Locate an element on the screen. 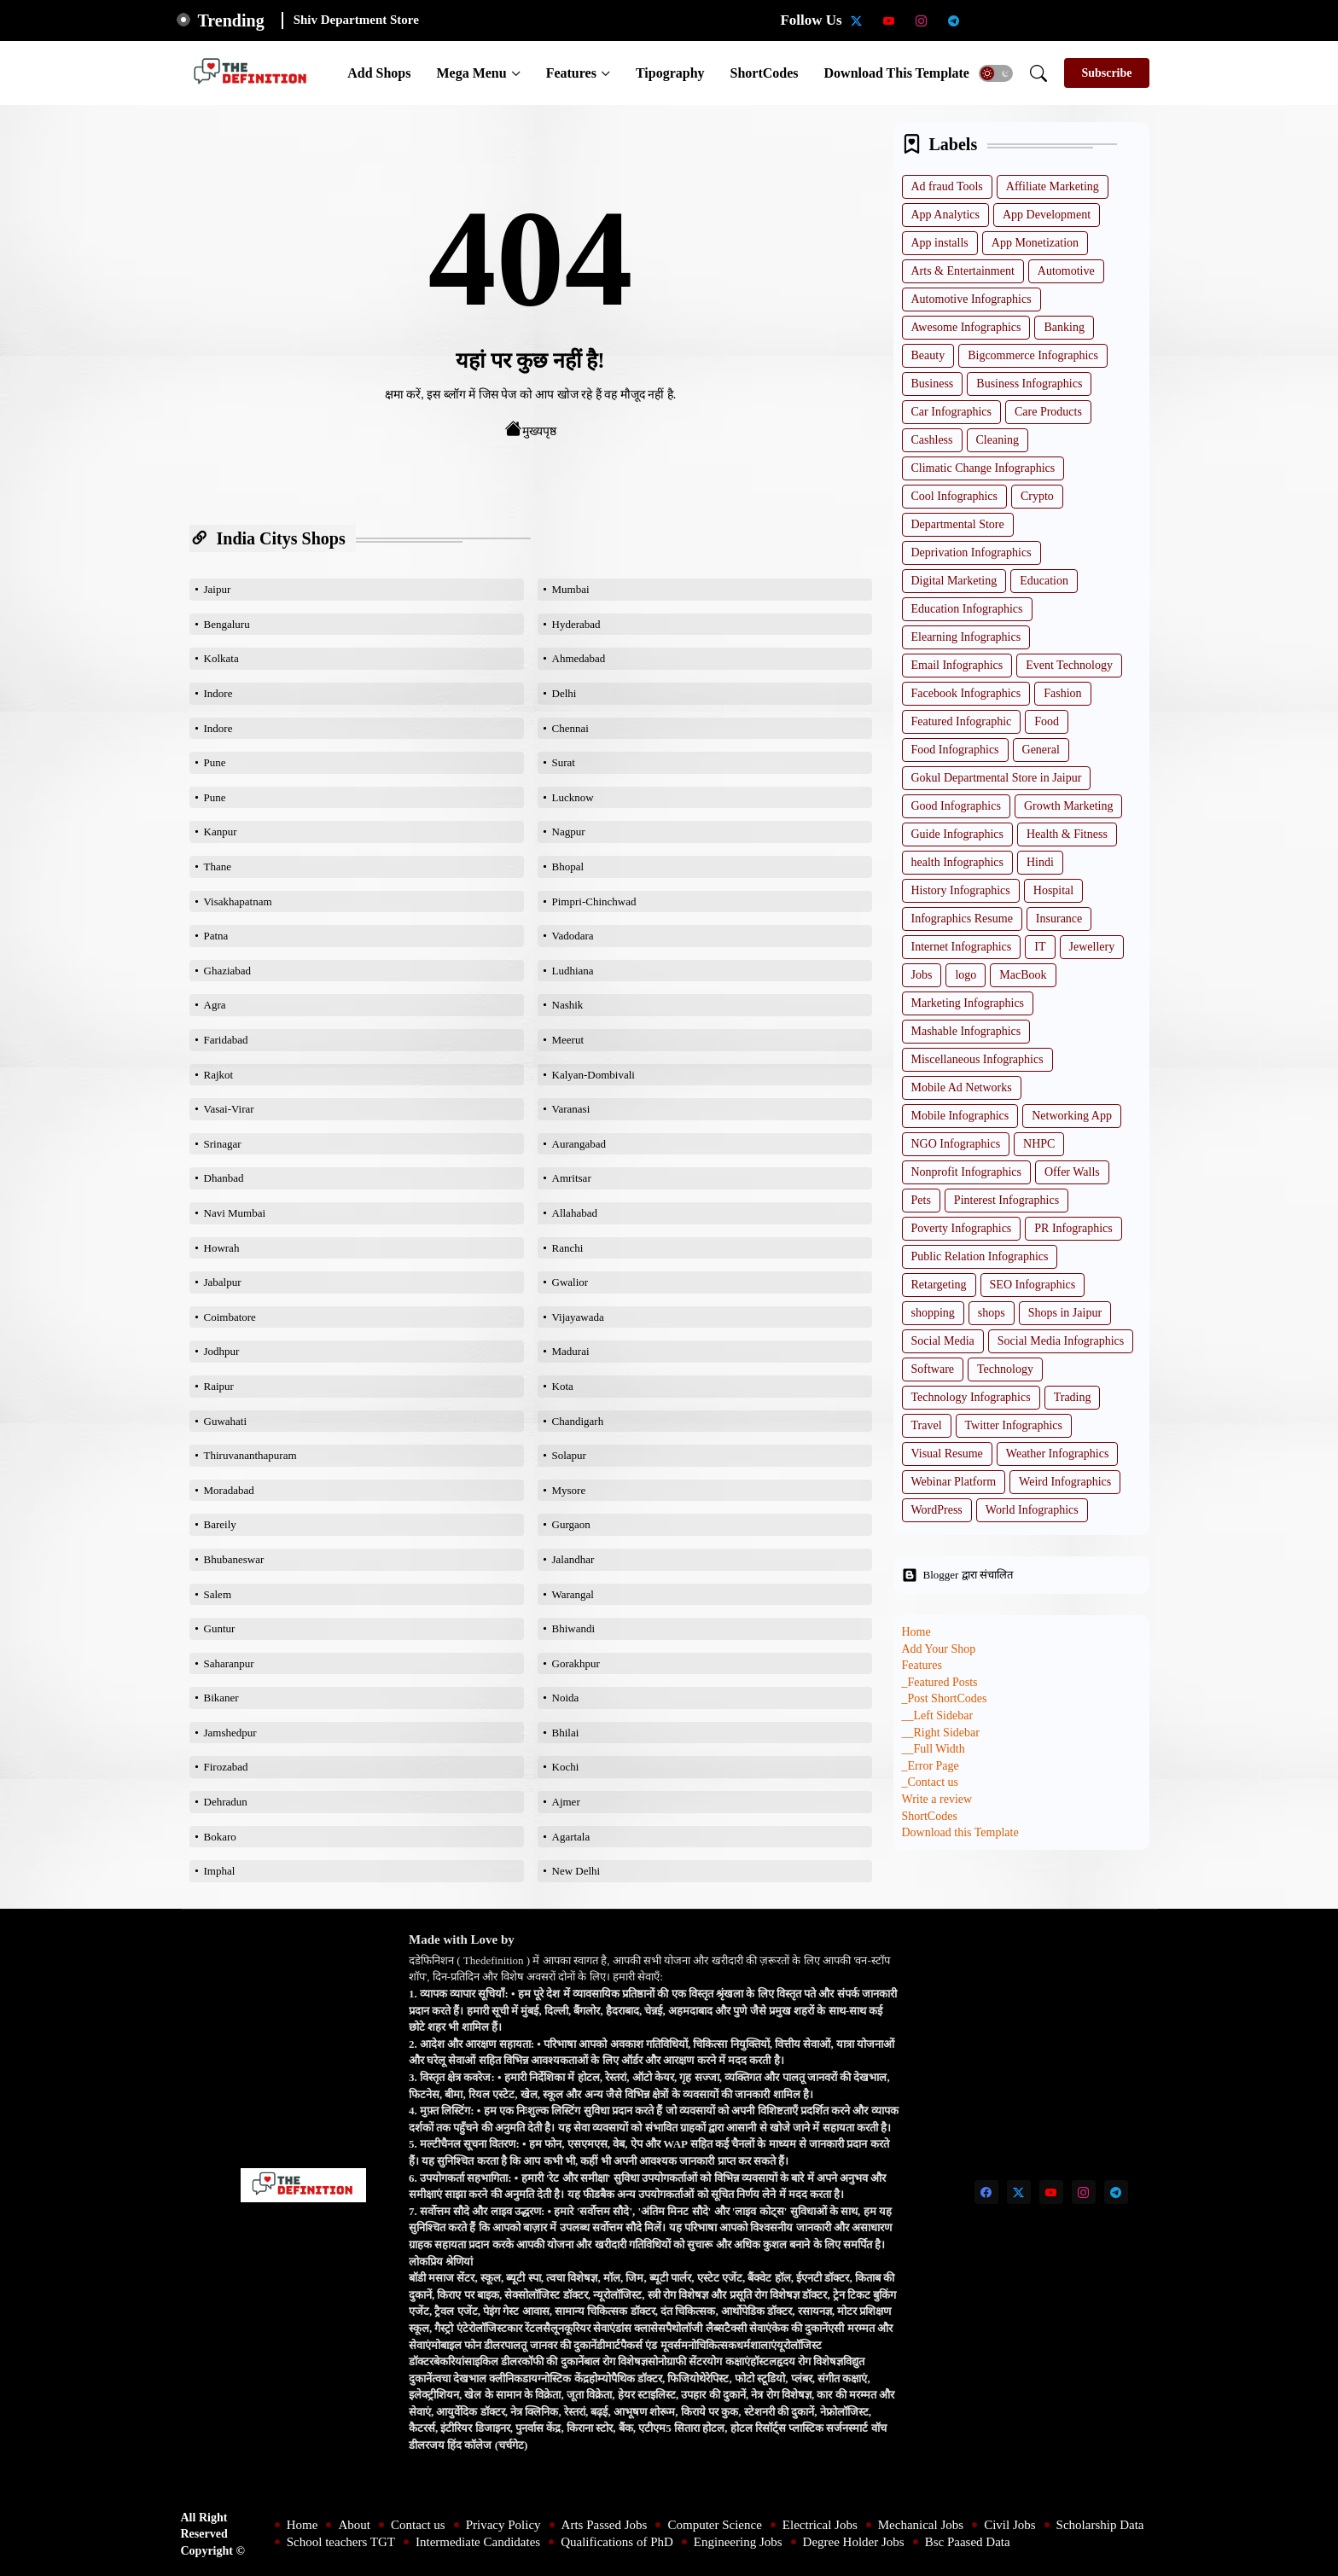 The image size is (1338, 2576). NGO Infographics is located at coordinates (956, 1143).